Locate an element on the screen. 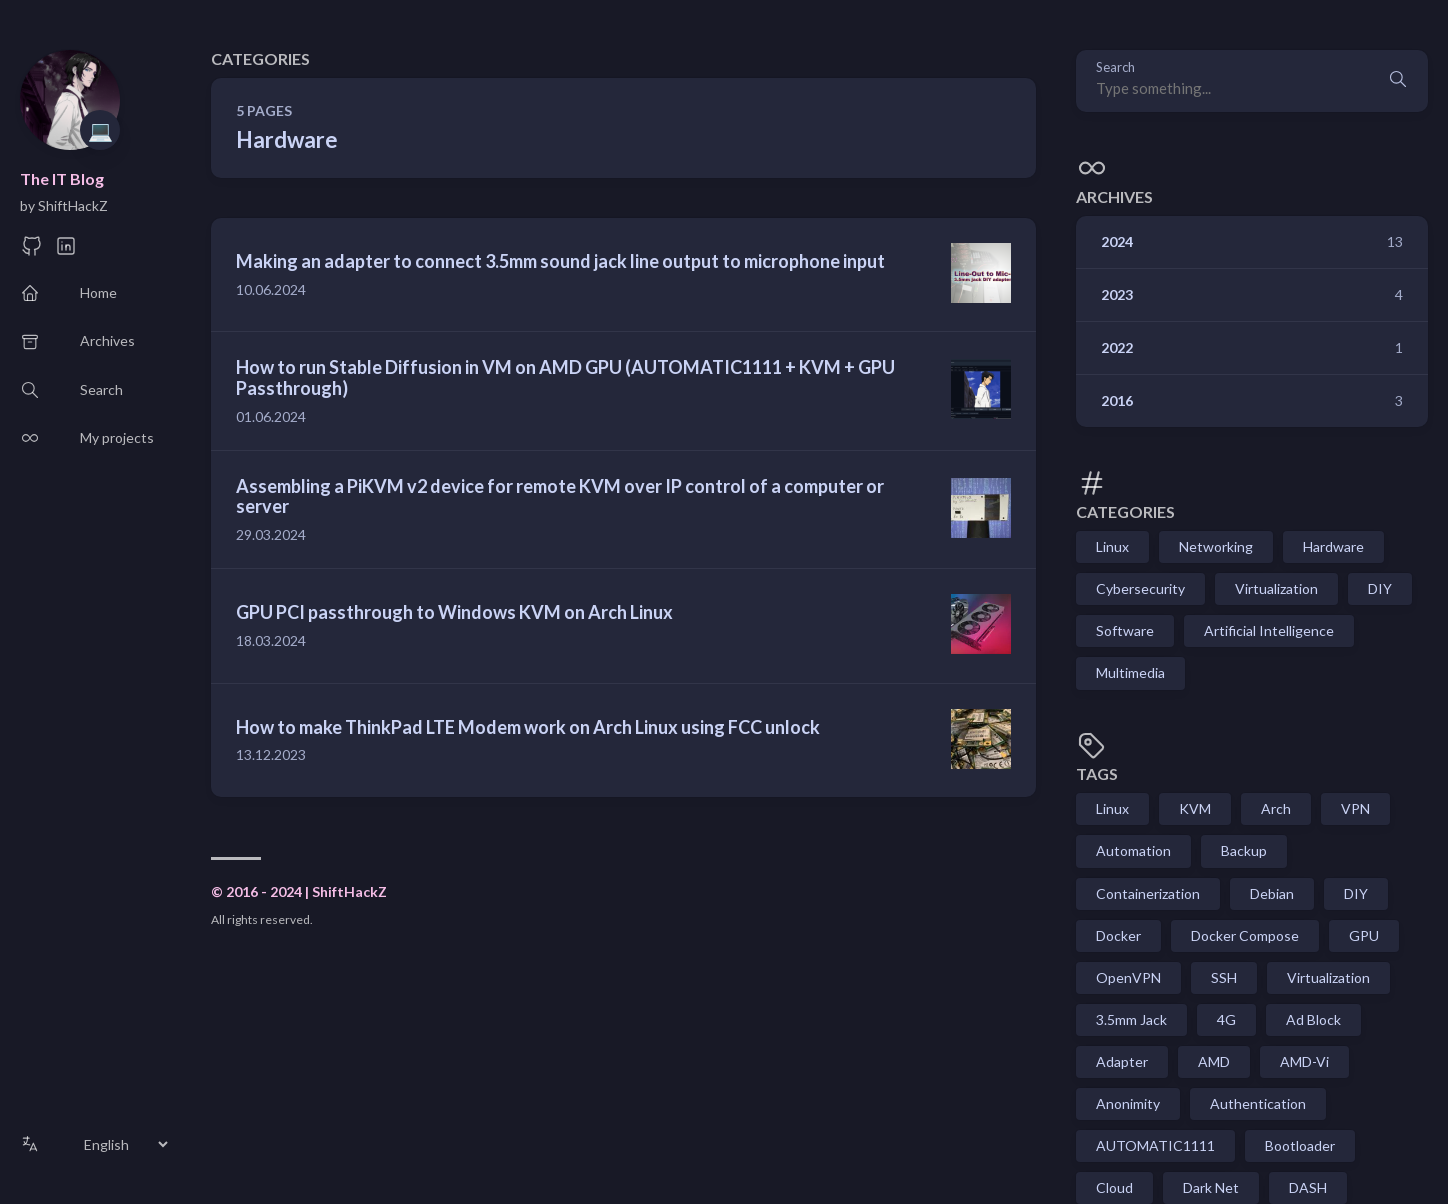  AMD-Vi is located at coordinates (1304, 1061).